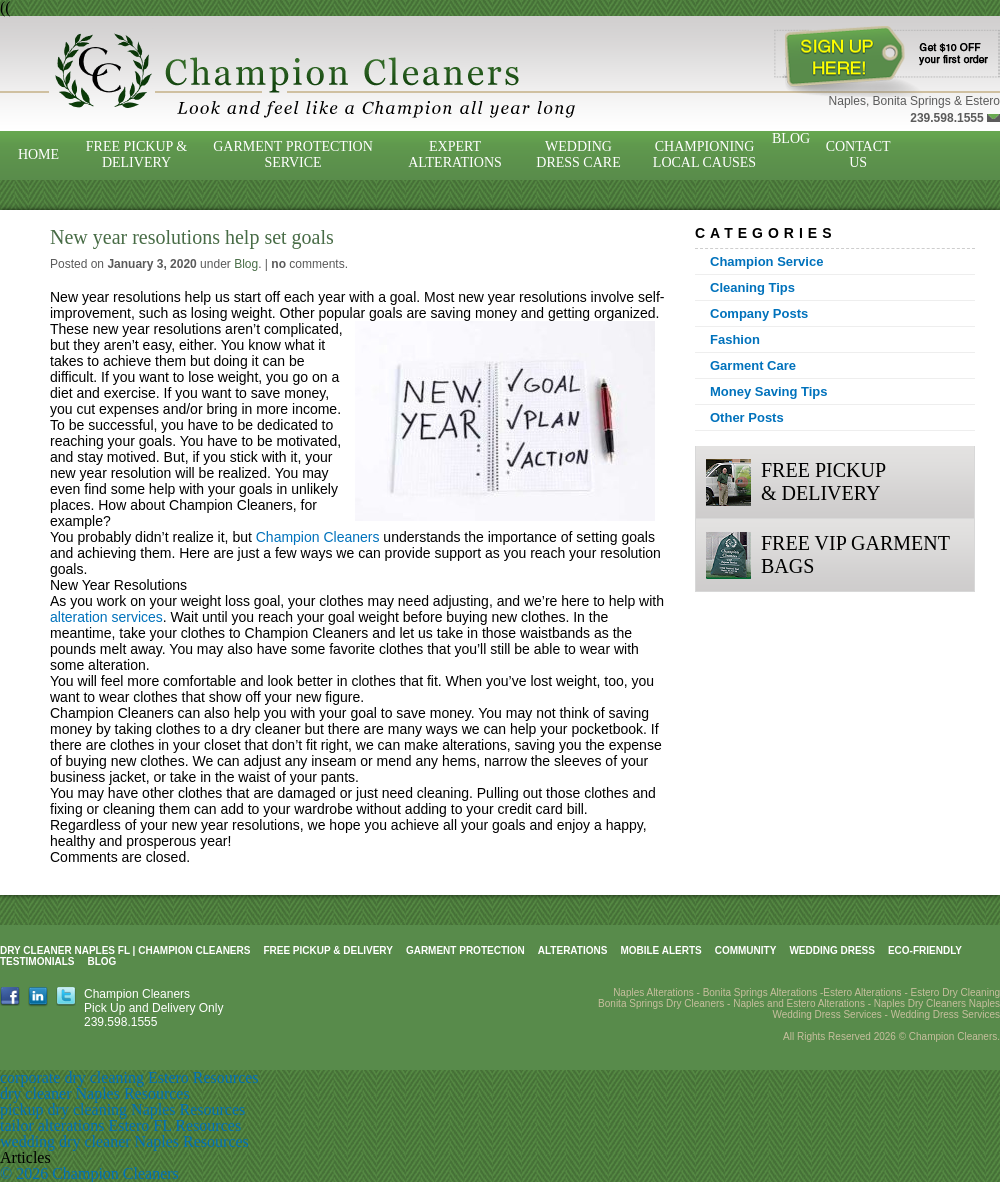  What do you see at coordinates (766, 261) in the screenshot?
I see `Champion Service` at bounding box center [766, 261].